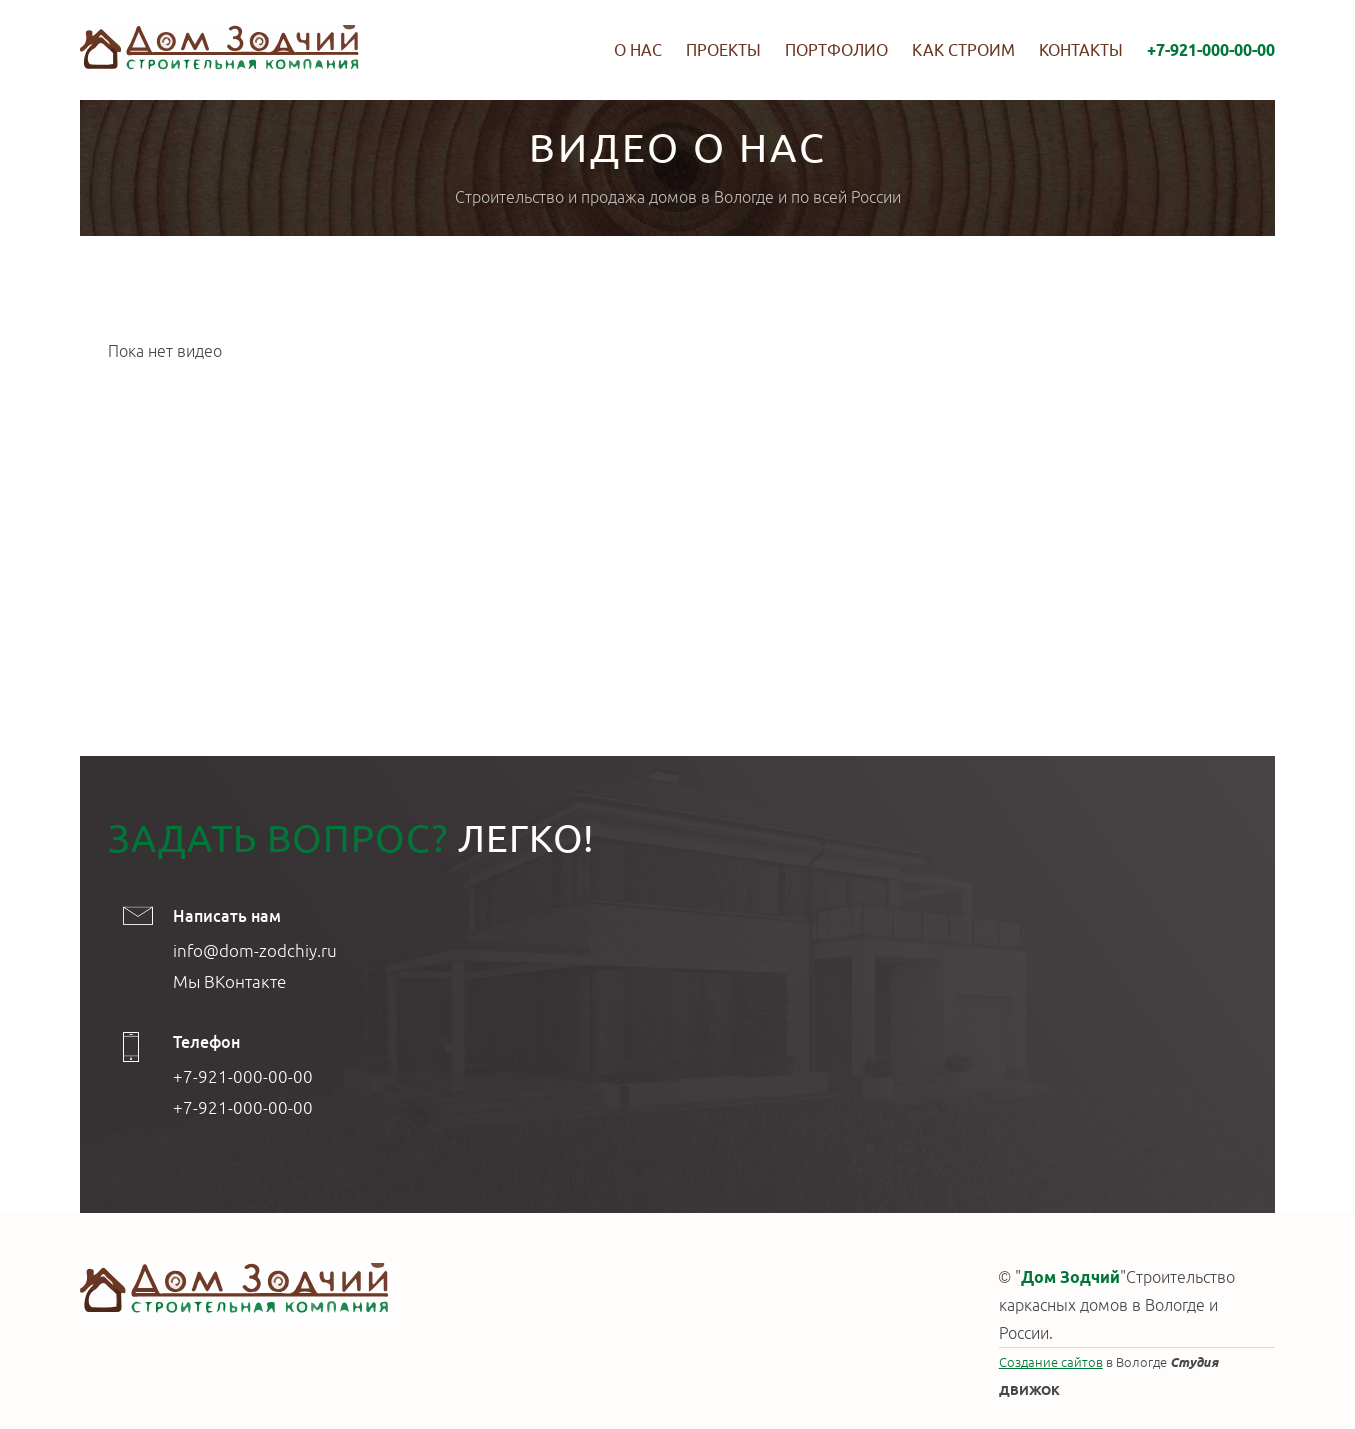 The width and height of the screenshot is (1355, 1429). Describe the element at coordinates (255, 950) in the screenshot. I see `info@dom-zodchiy.ru` at that location.